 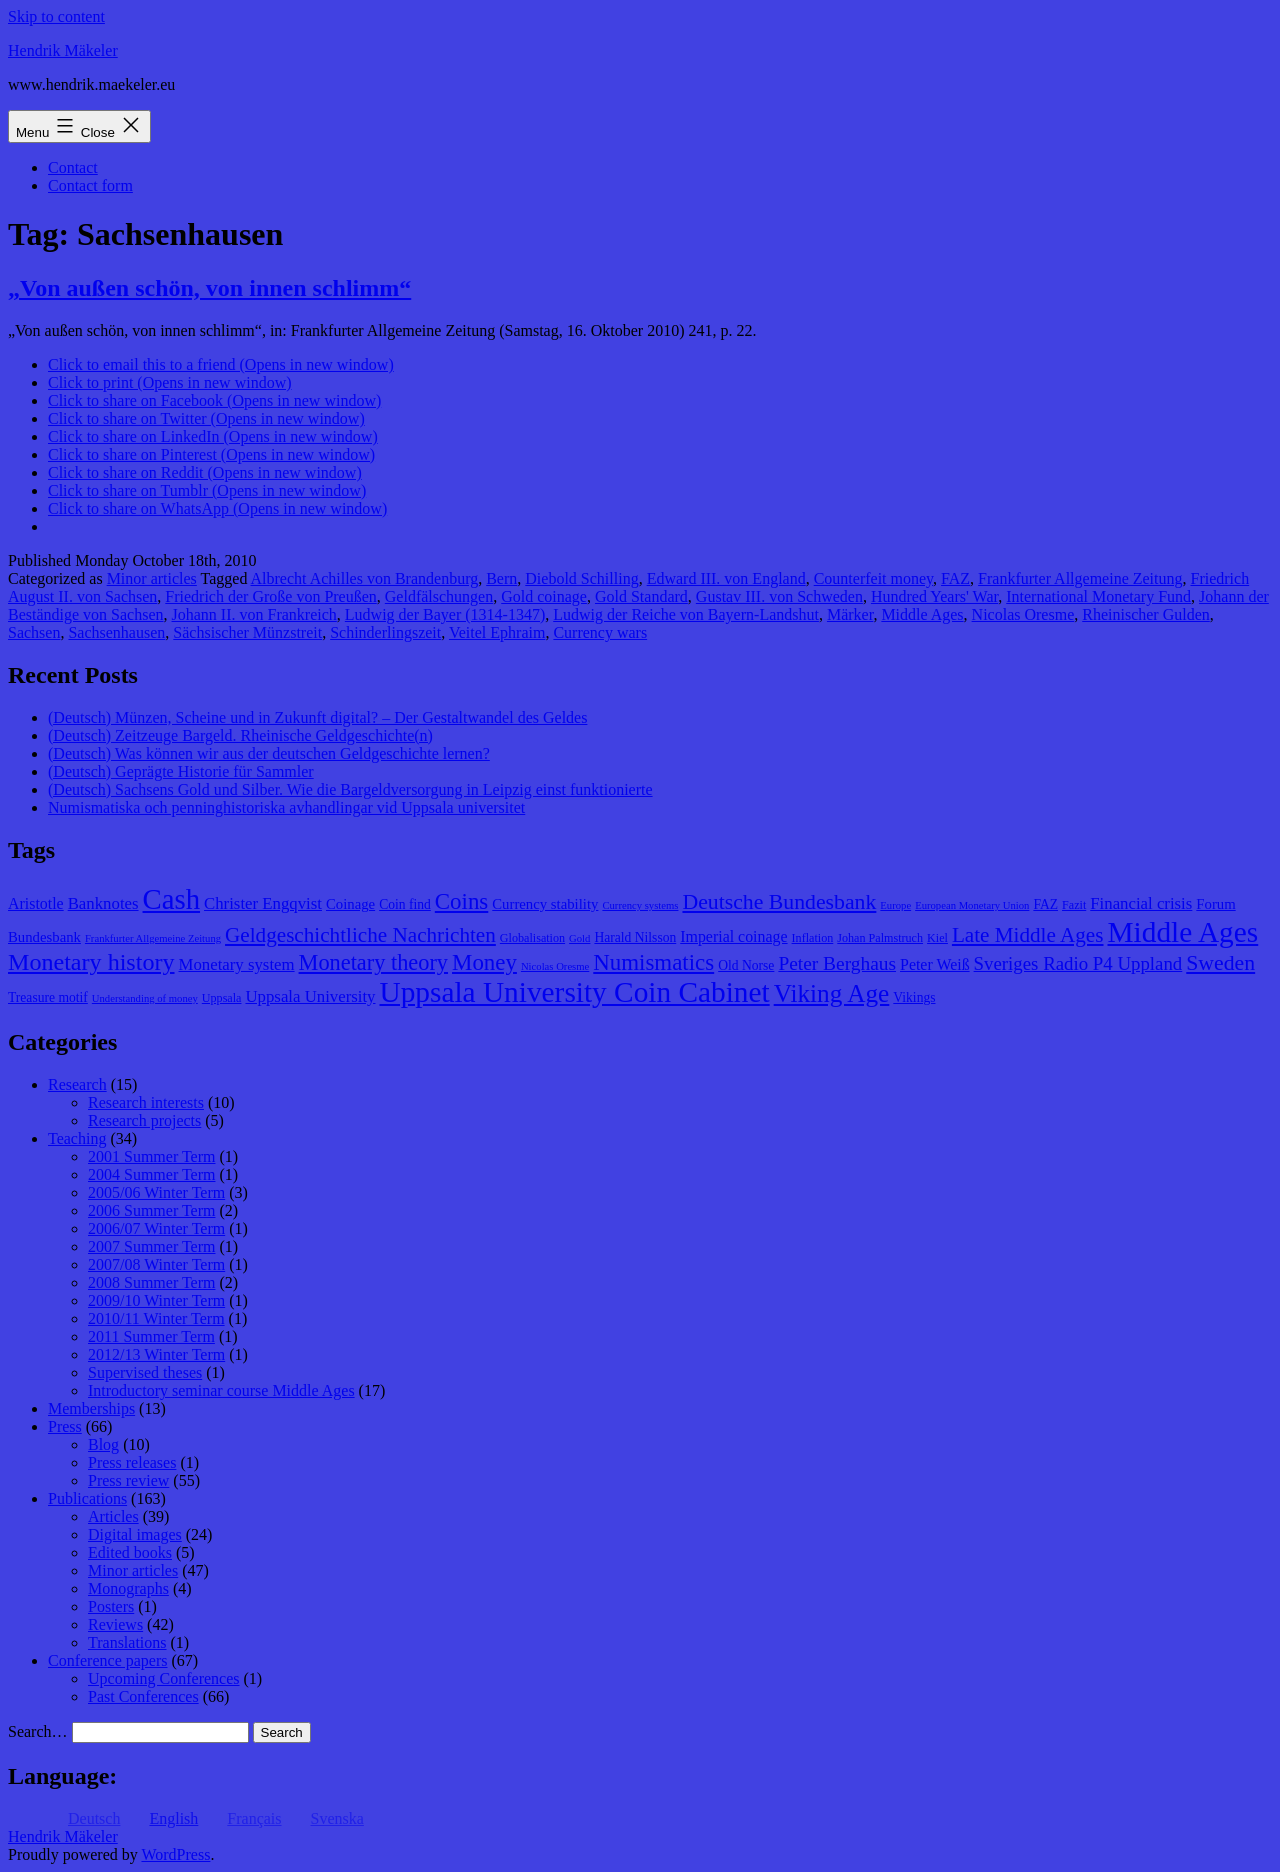 What do you see at coordinates (955, 578) in the screenshot?
I see `FAZ` at bounding box center [955, 578].